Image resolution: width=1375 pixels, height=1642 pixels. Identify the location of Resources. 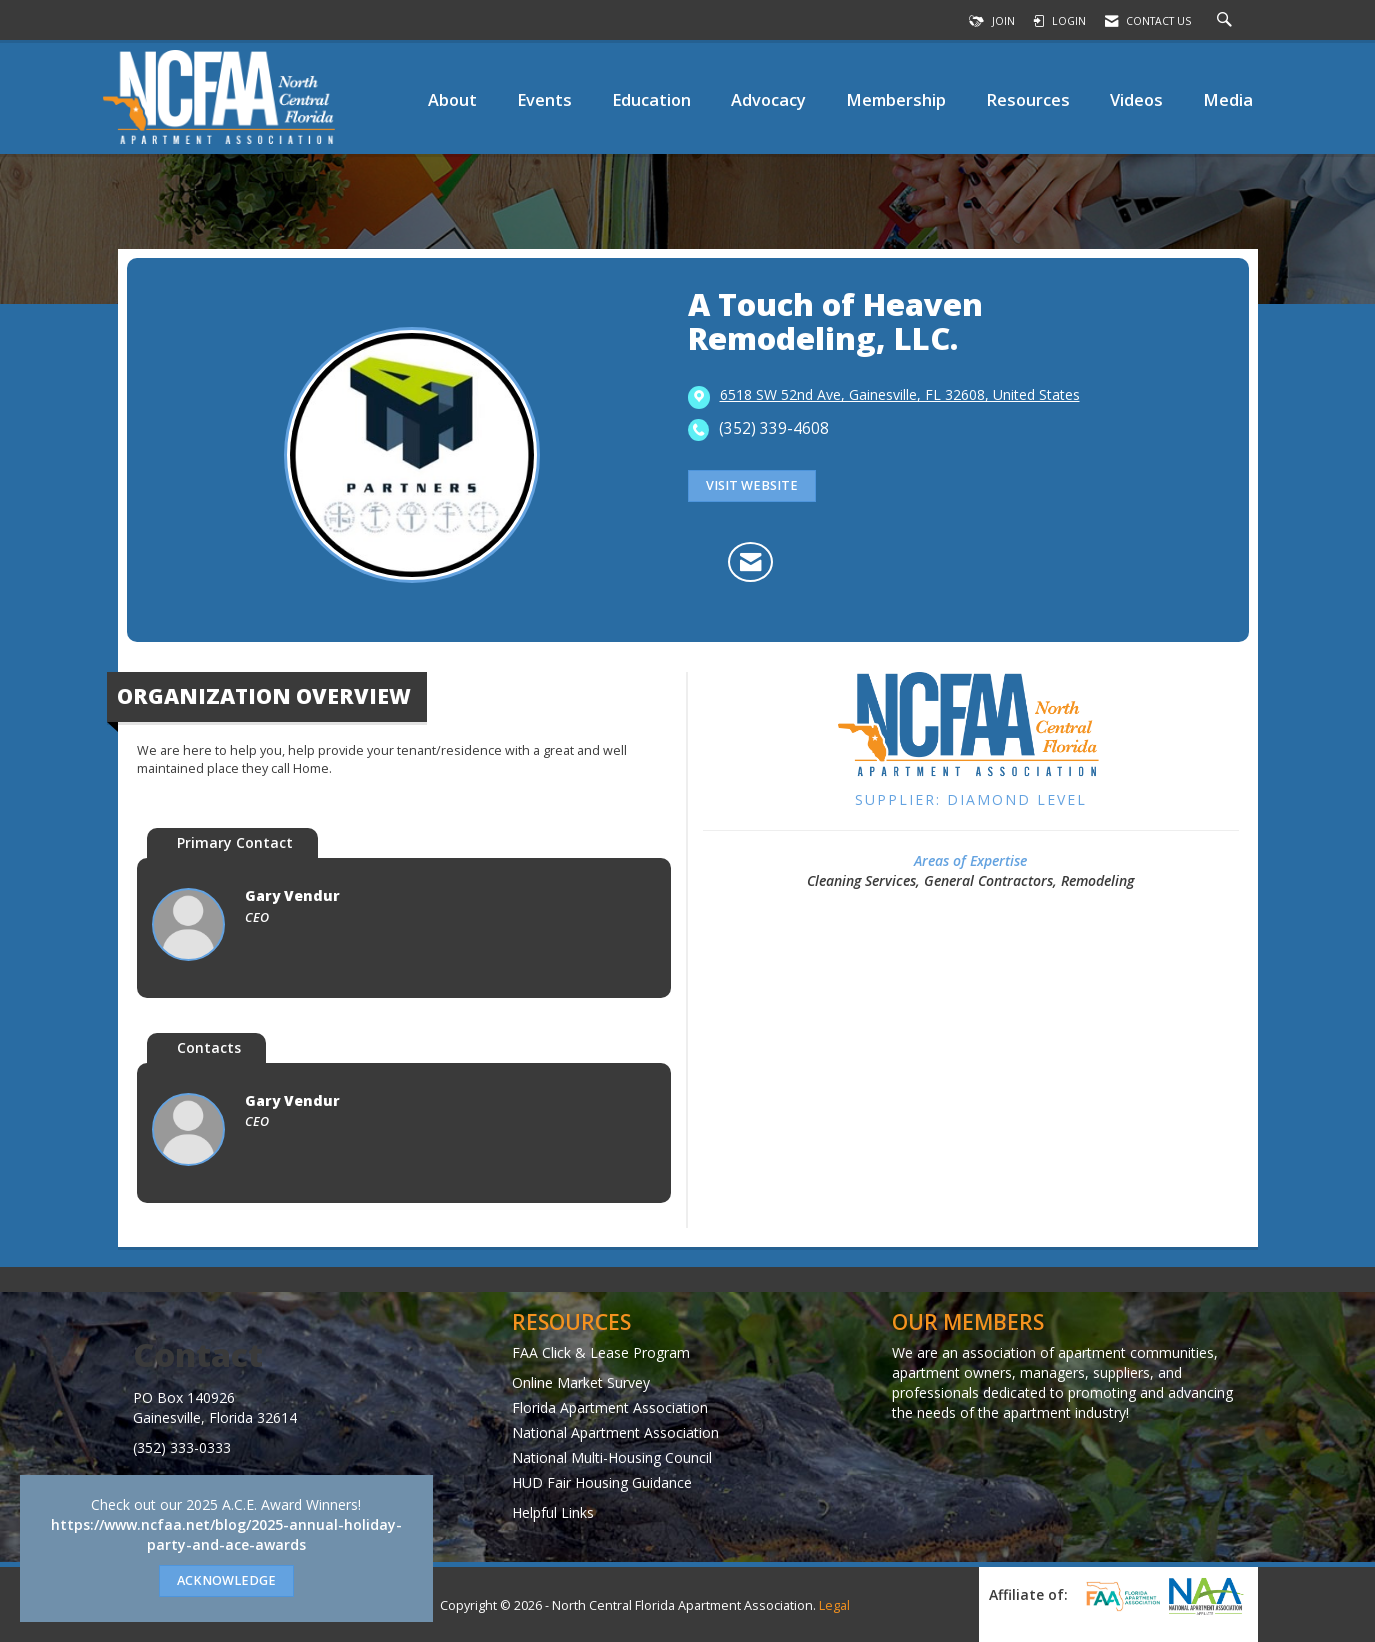
(1028, 99).